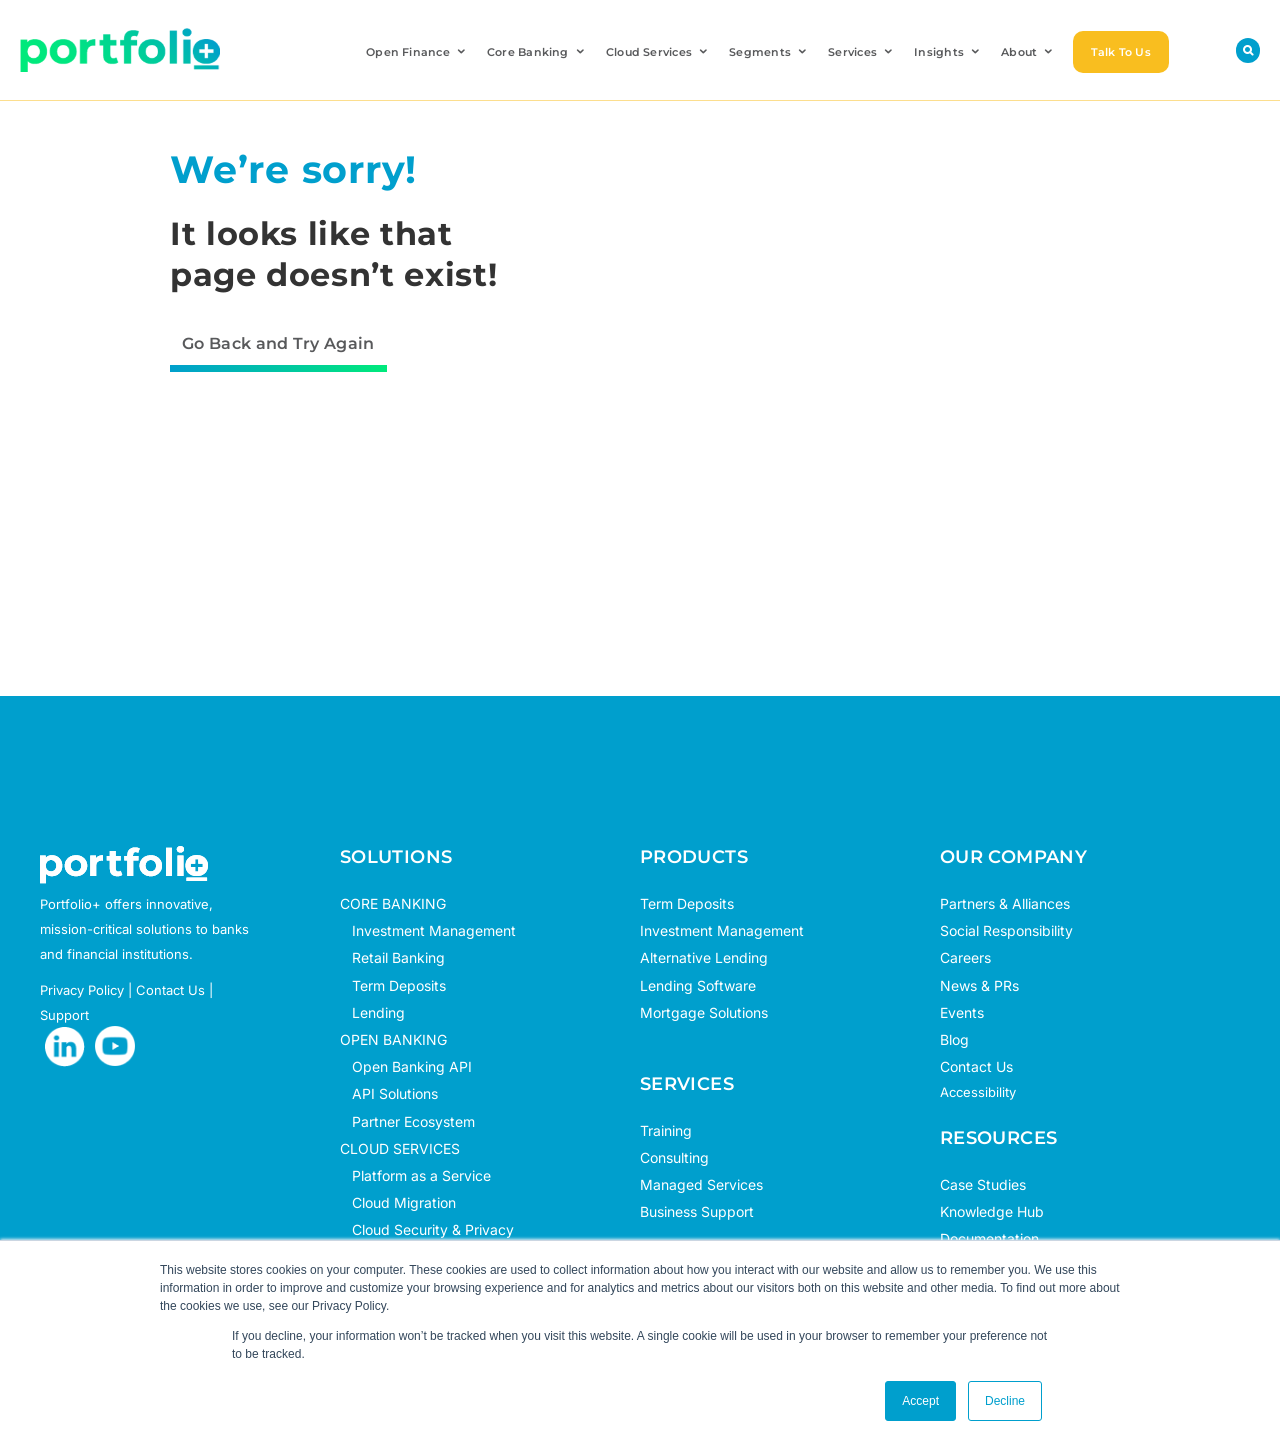  I want to click on Events, so click(962, 1012).